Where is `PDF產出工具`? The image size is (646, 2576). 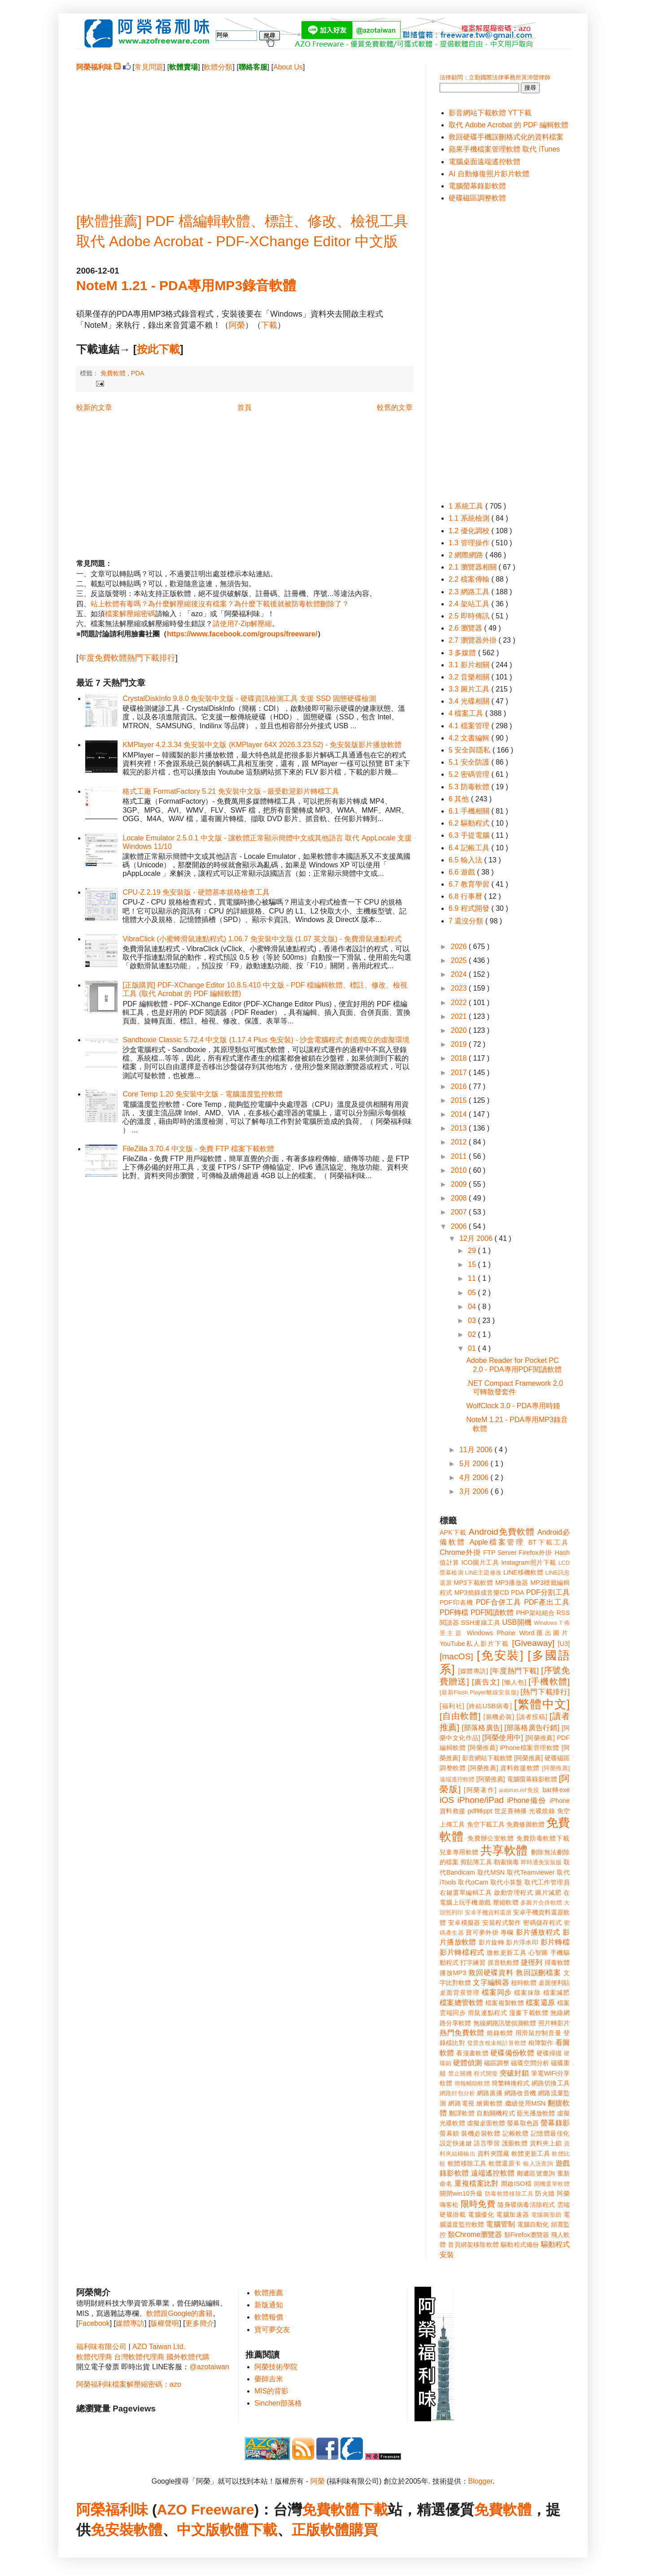
PDF產出工具 is located at coordinates (547, 1602).